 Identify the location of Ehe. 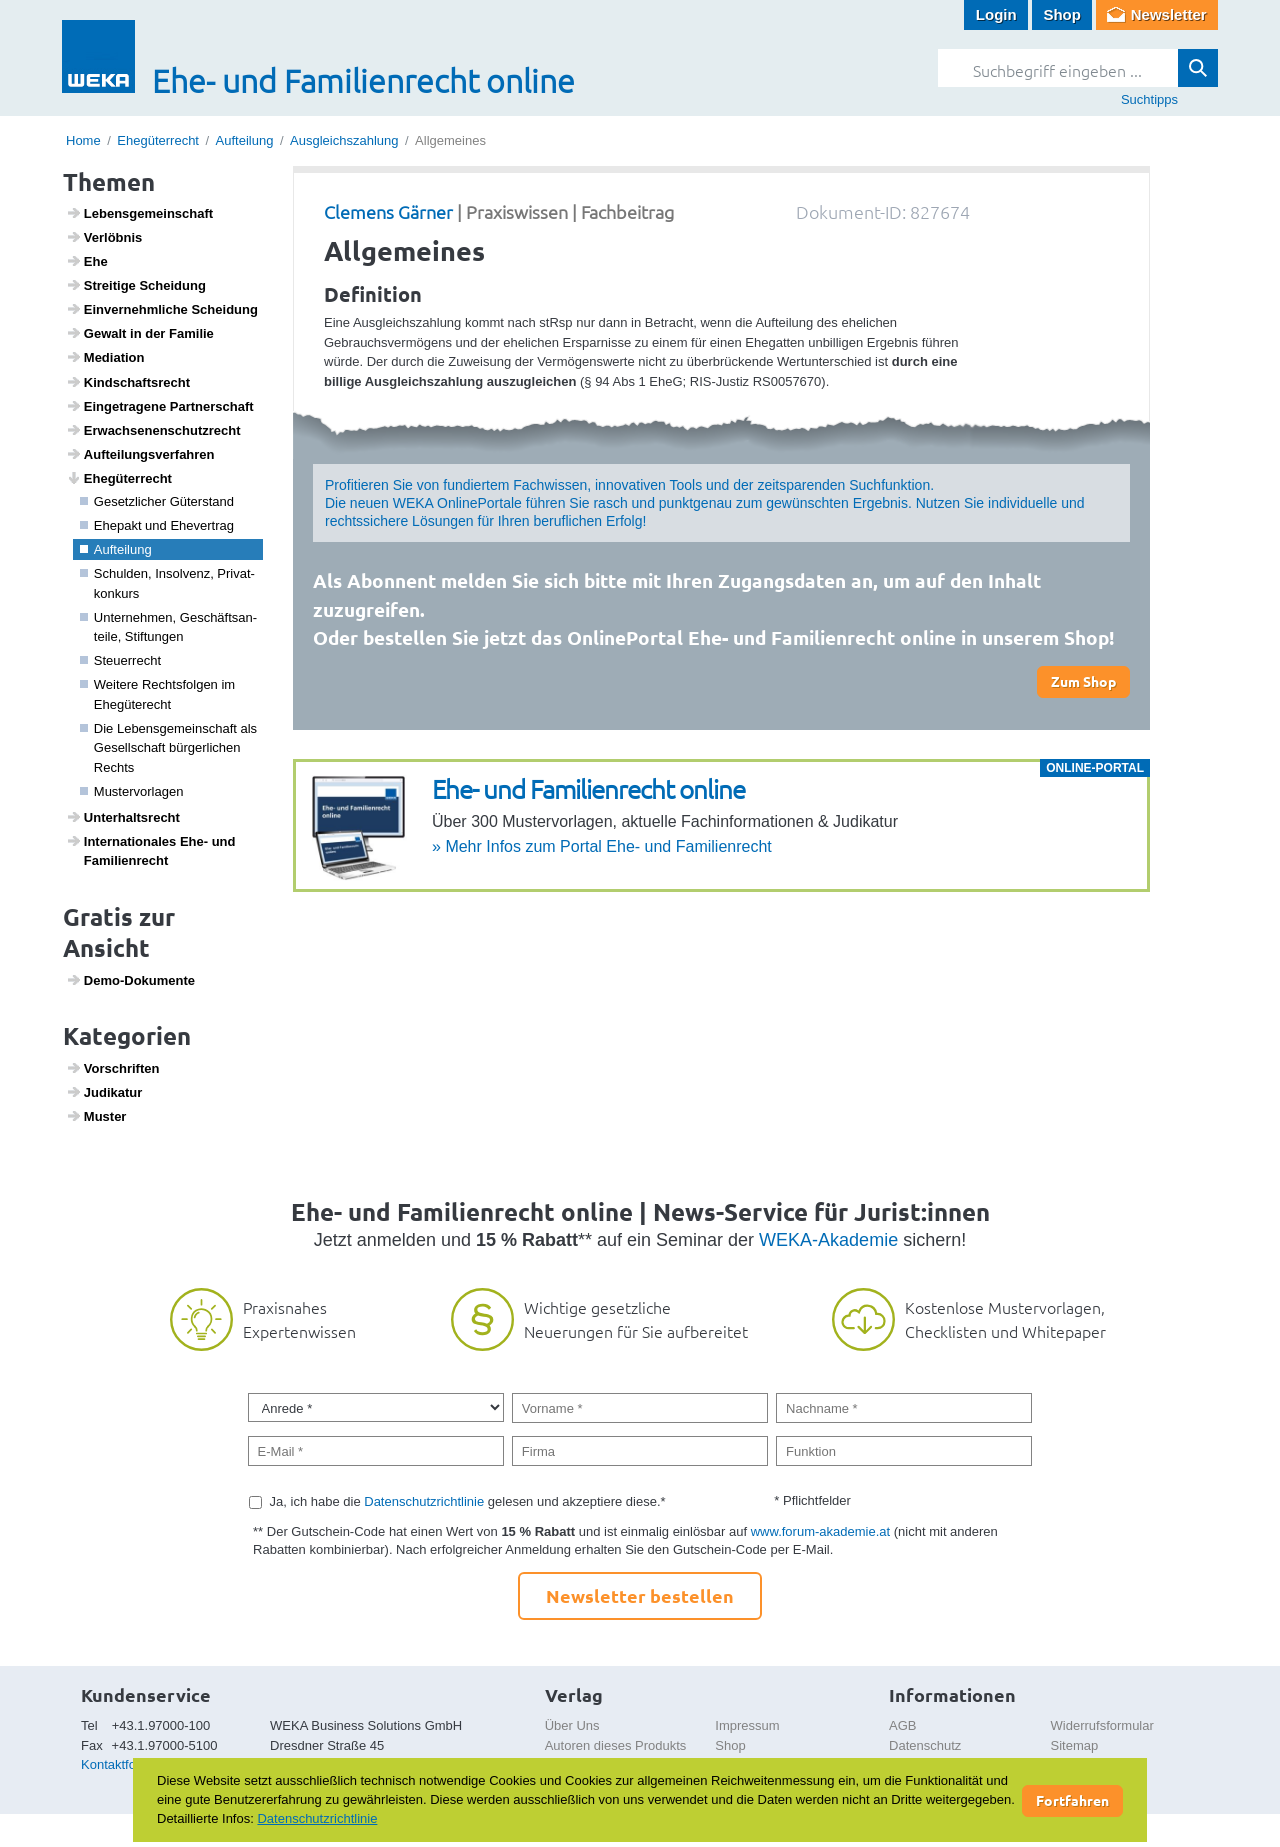
(87, 261).